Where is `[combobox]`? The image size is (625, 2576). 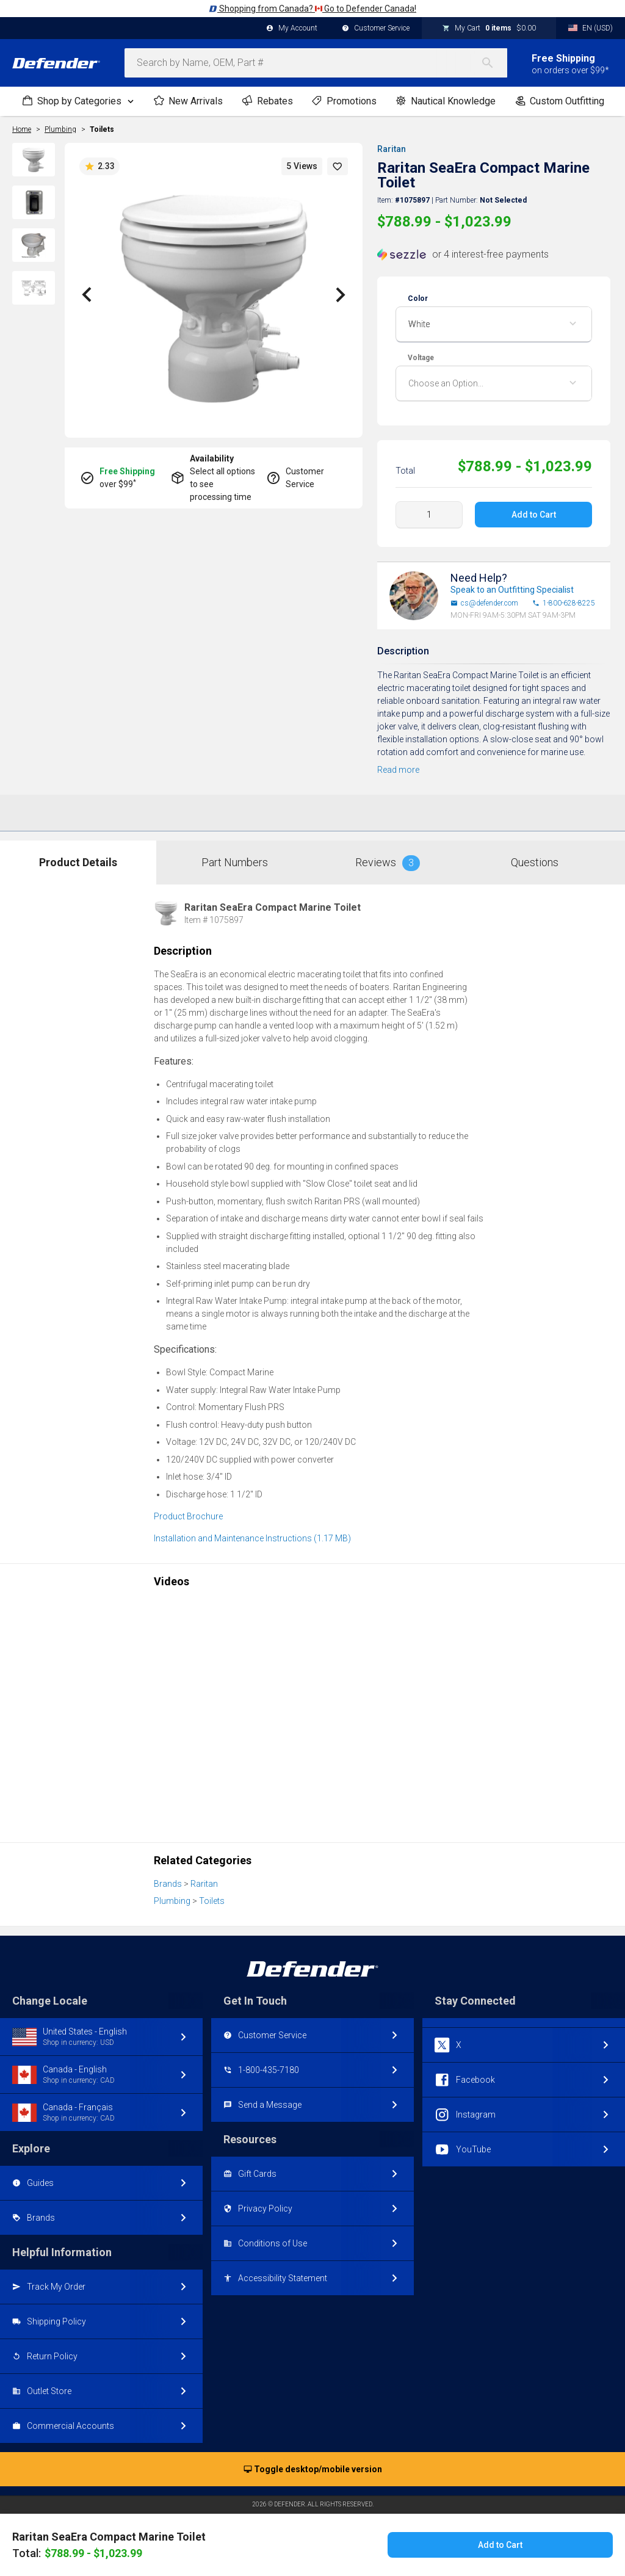 [combobox] is located at coordinates (316, 63).